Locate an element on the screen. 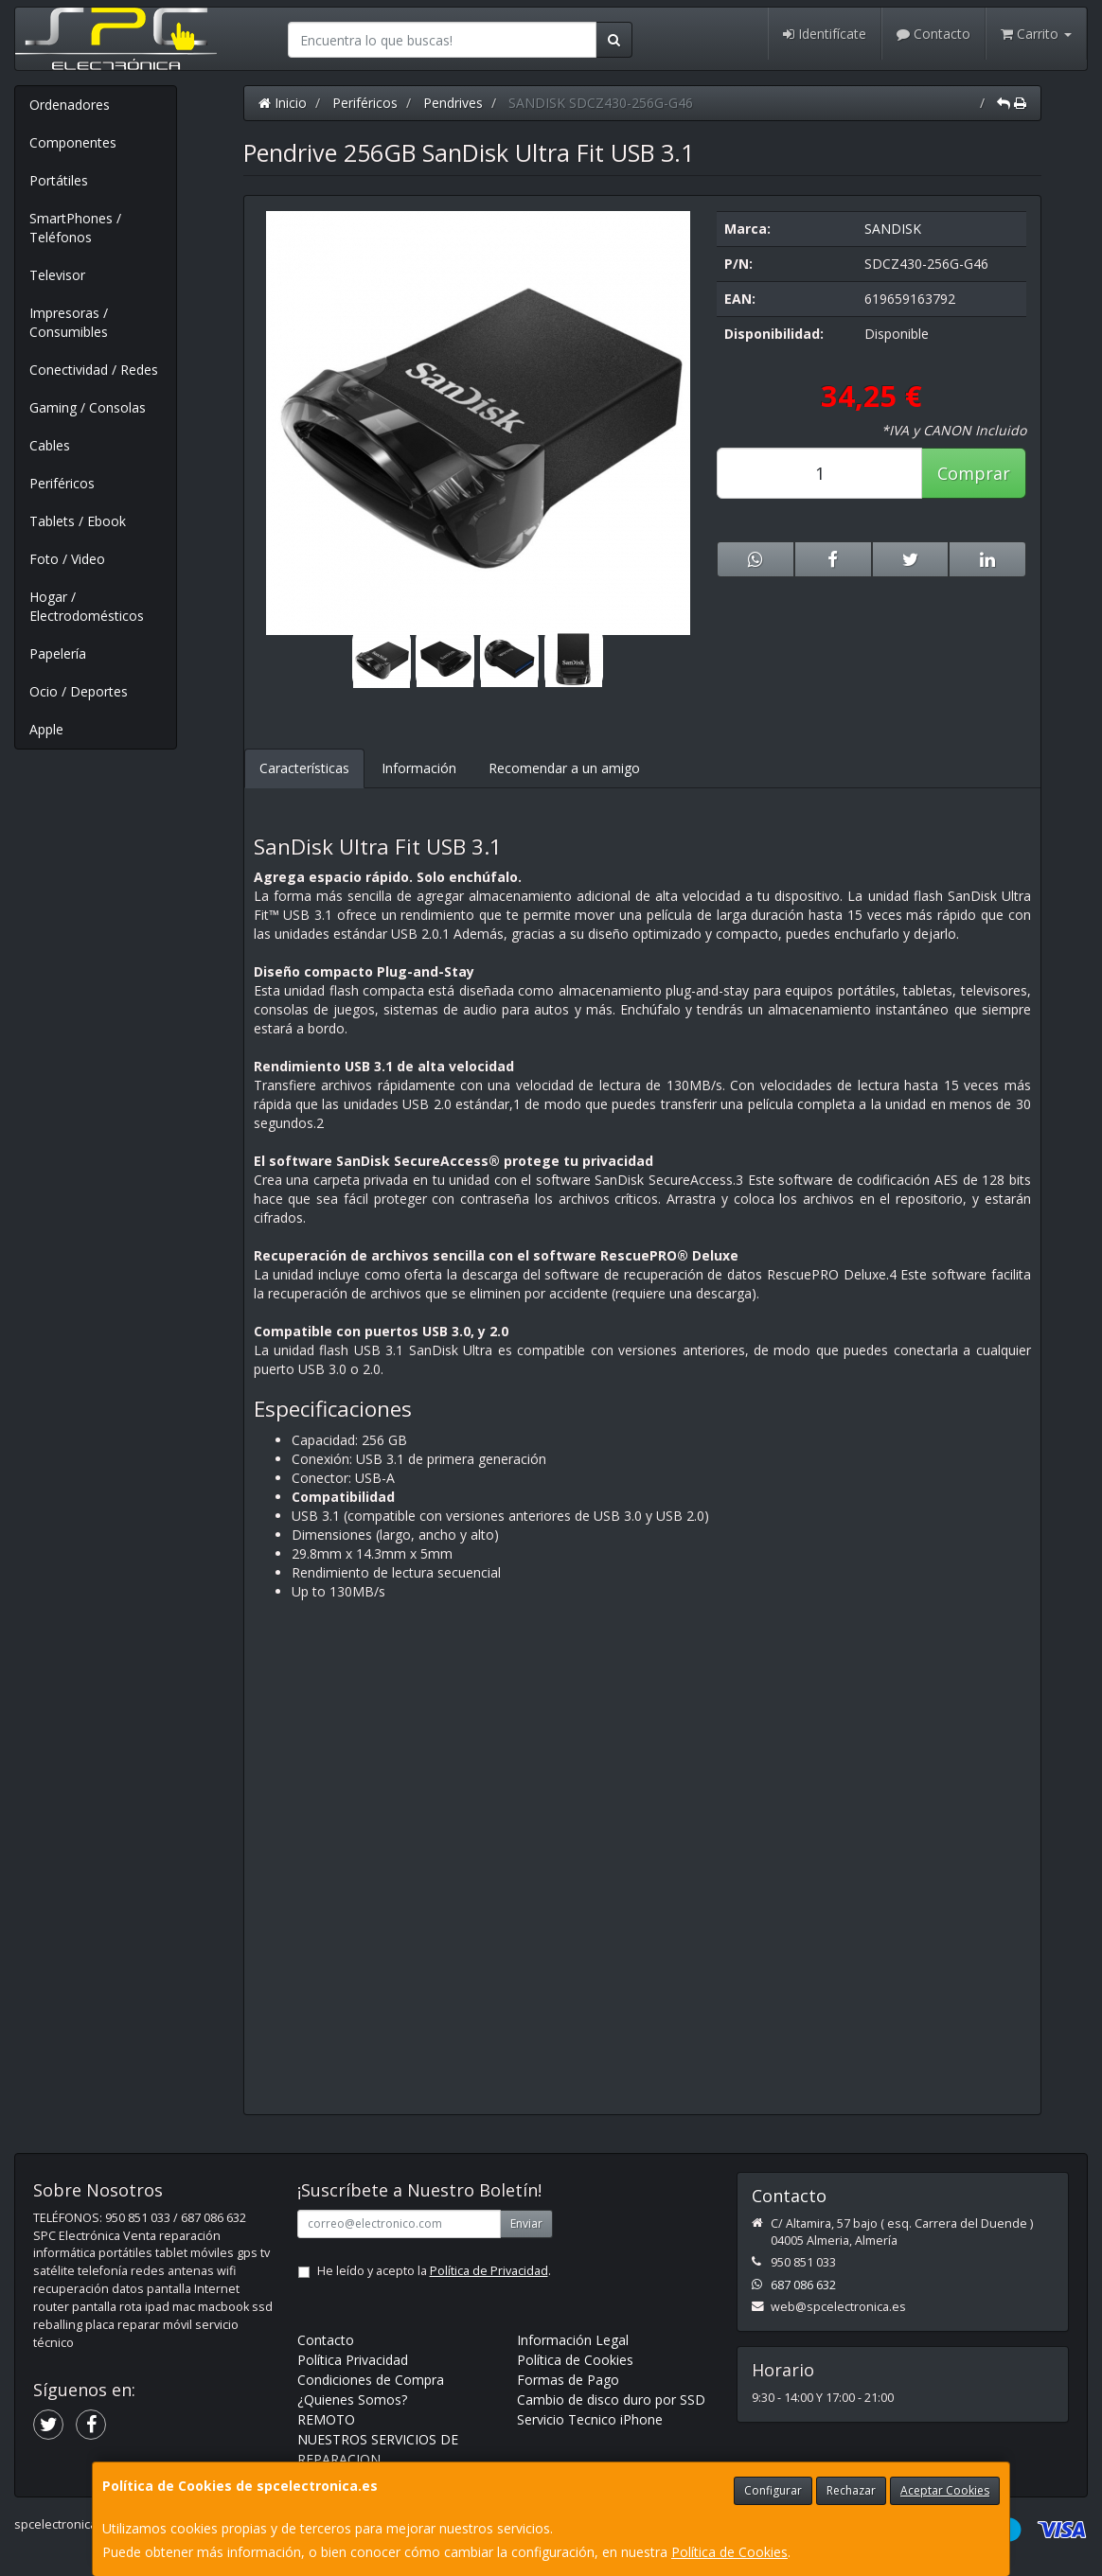 The height and width of the screenshot is (2576, 1102). Ocio / Deportes is located at coordinates (78, 691).